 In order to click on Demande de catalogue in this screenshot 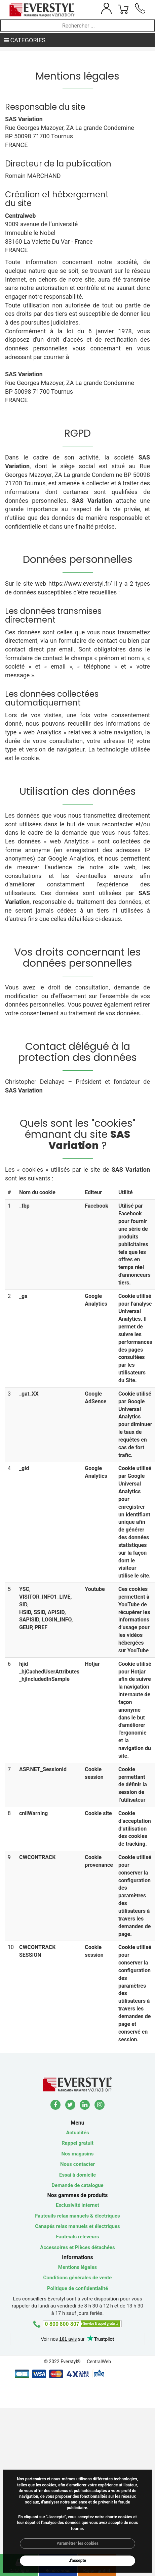, I will do `click(77, 2185)`.